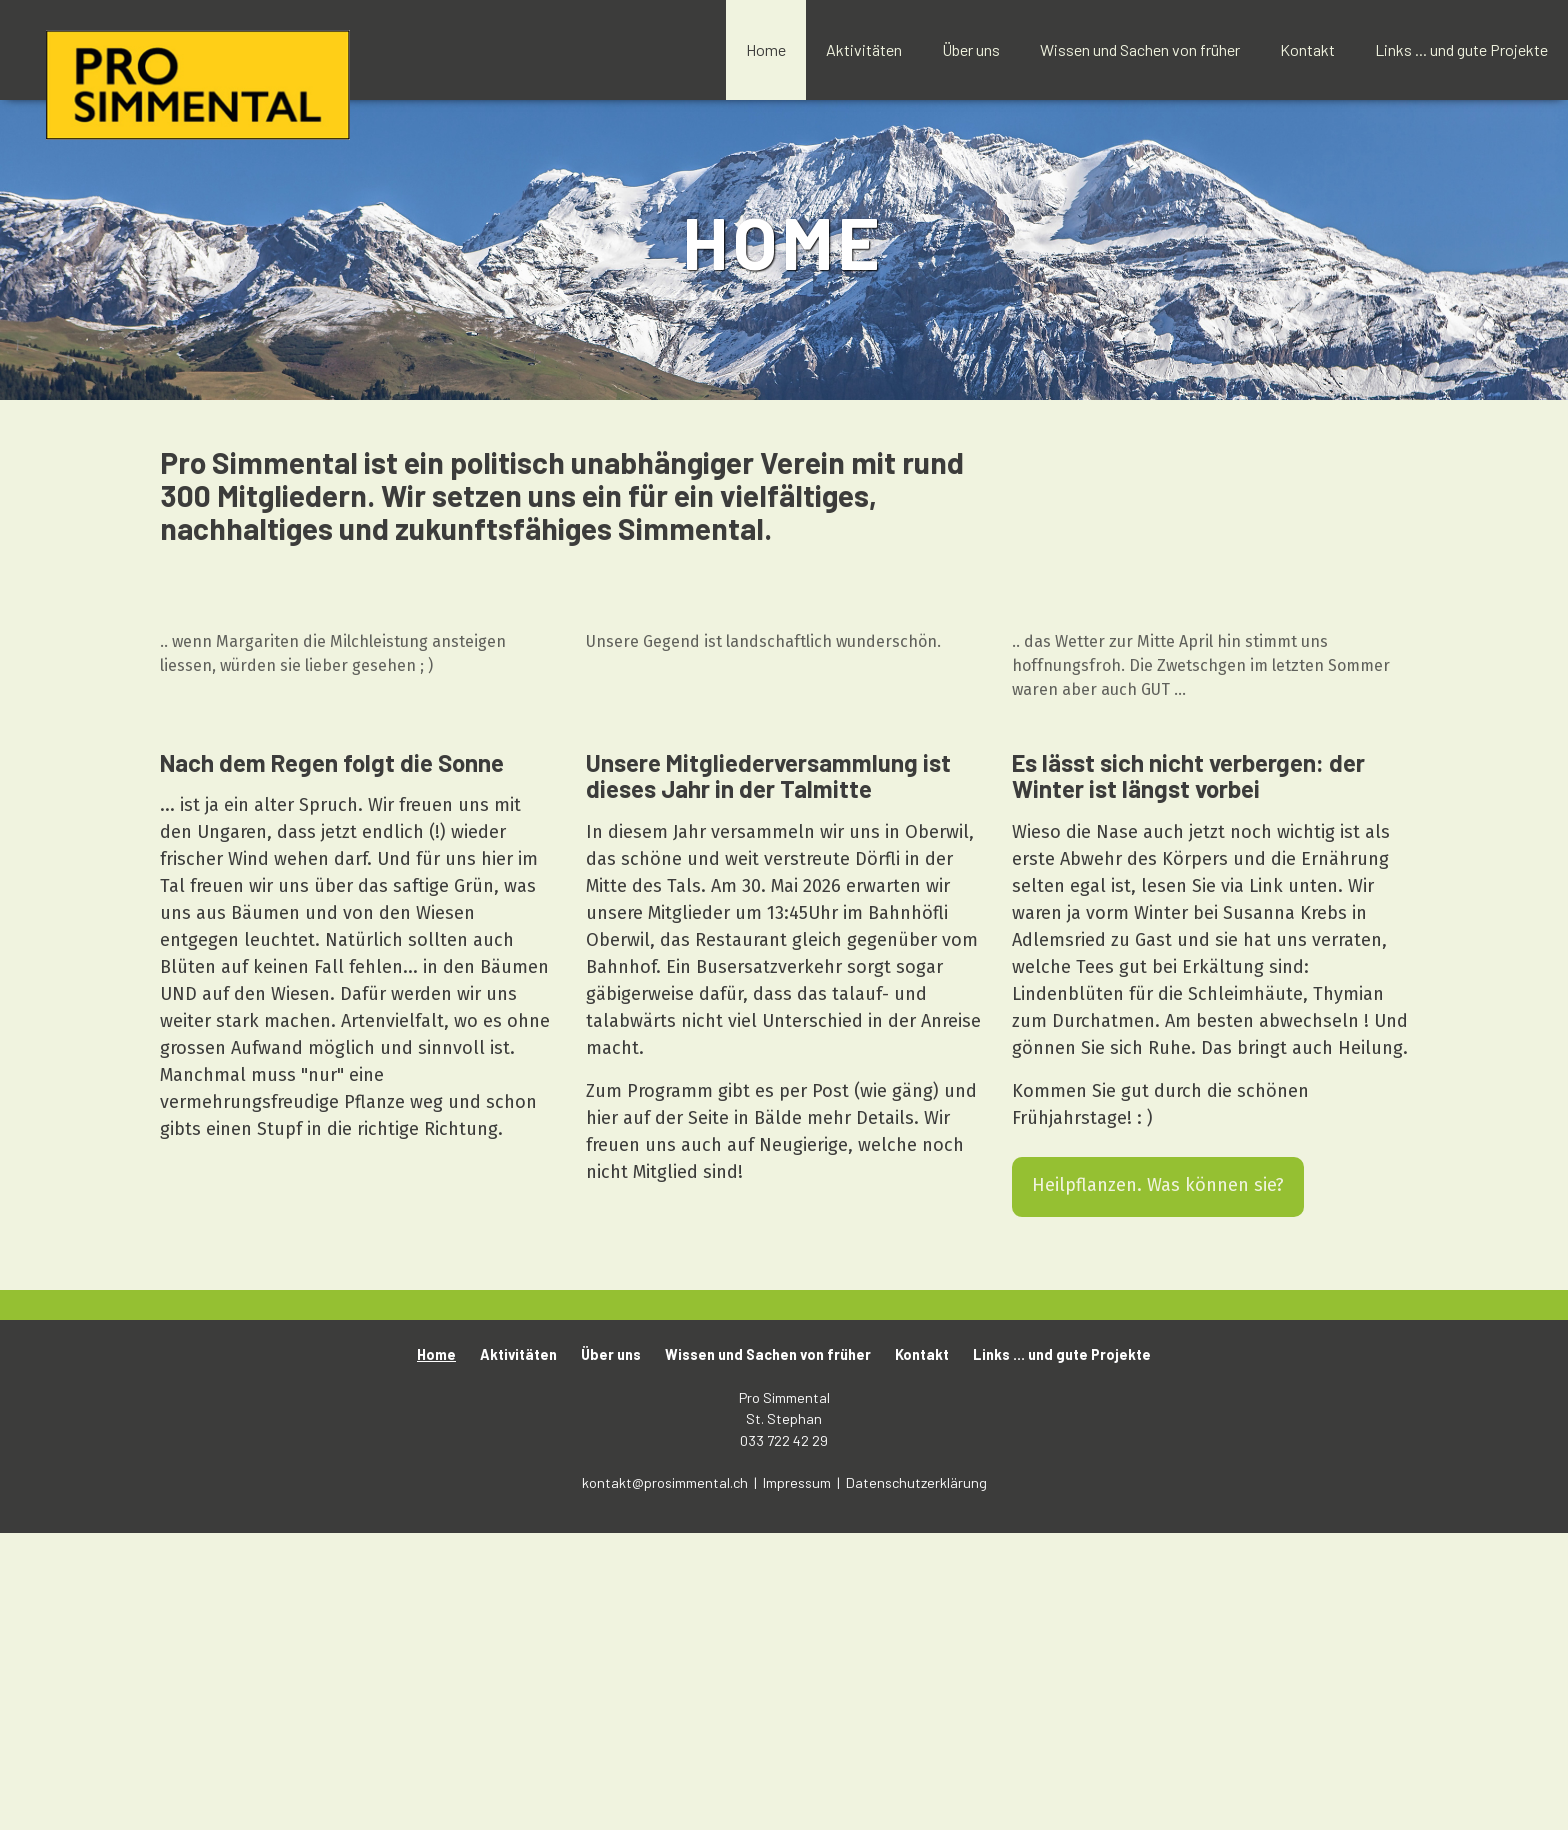  What do you see at coordinates (666, 1778) in the screenshot?
I see `kontakt@prosimmental.ch` at bounding box center [666, 1778].